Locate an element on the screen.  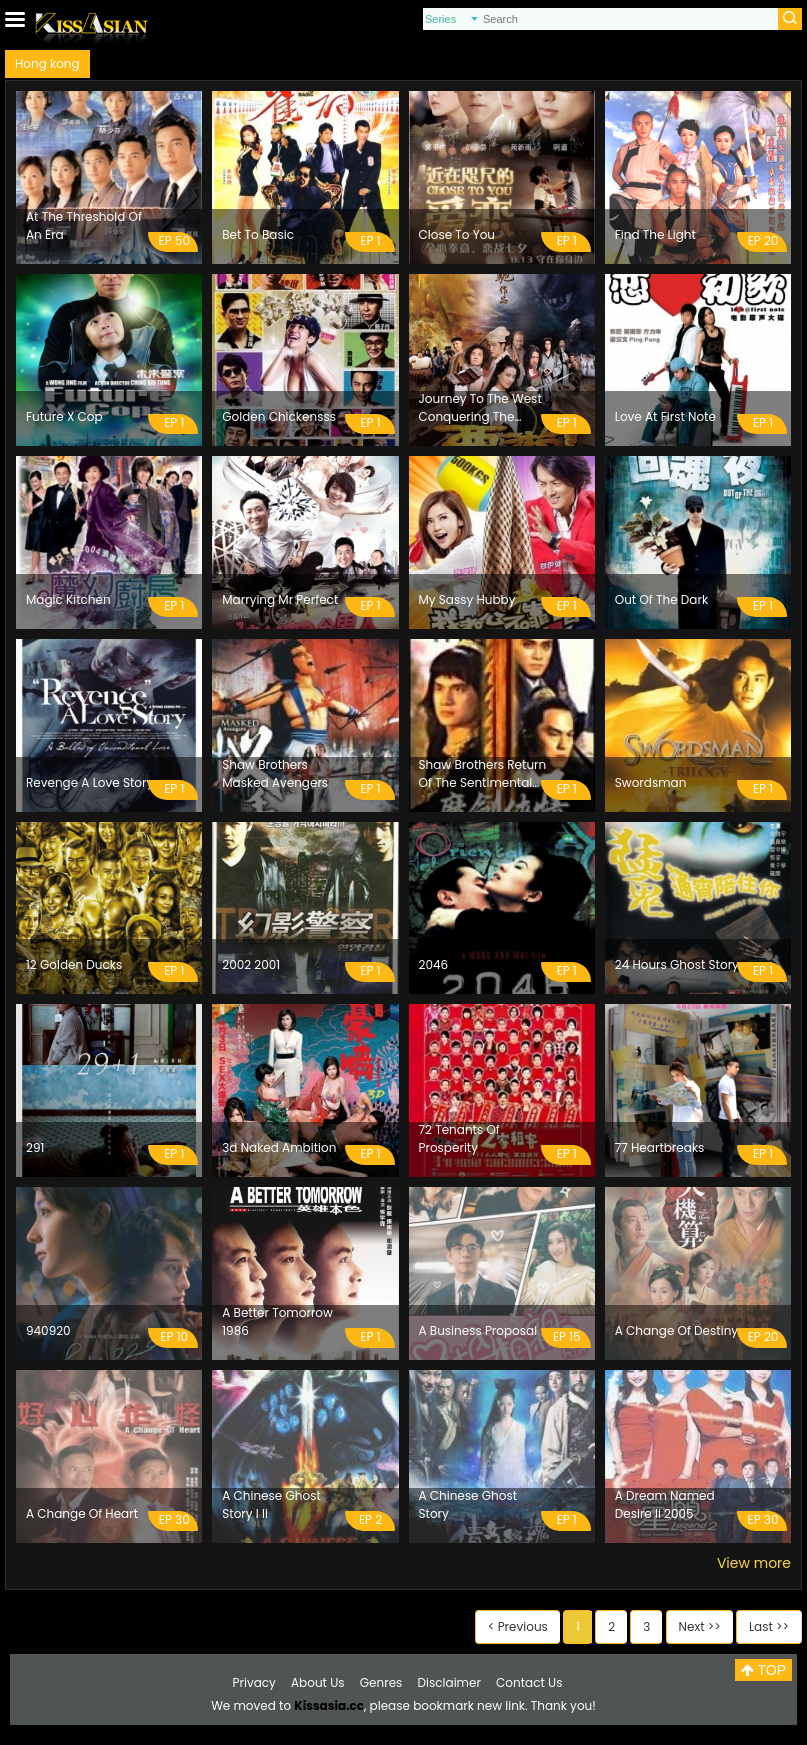
Privacy is located at coordinates (254, 1682).